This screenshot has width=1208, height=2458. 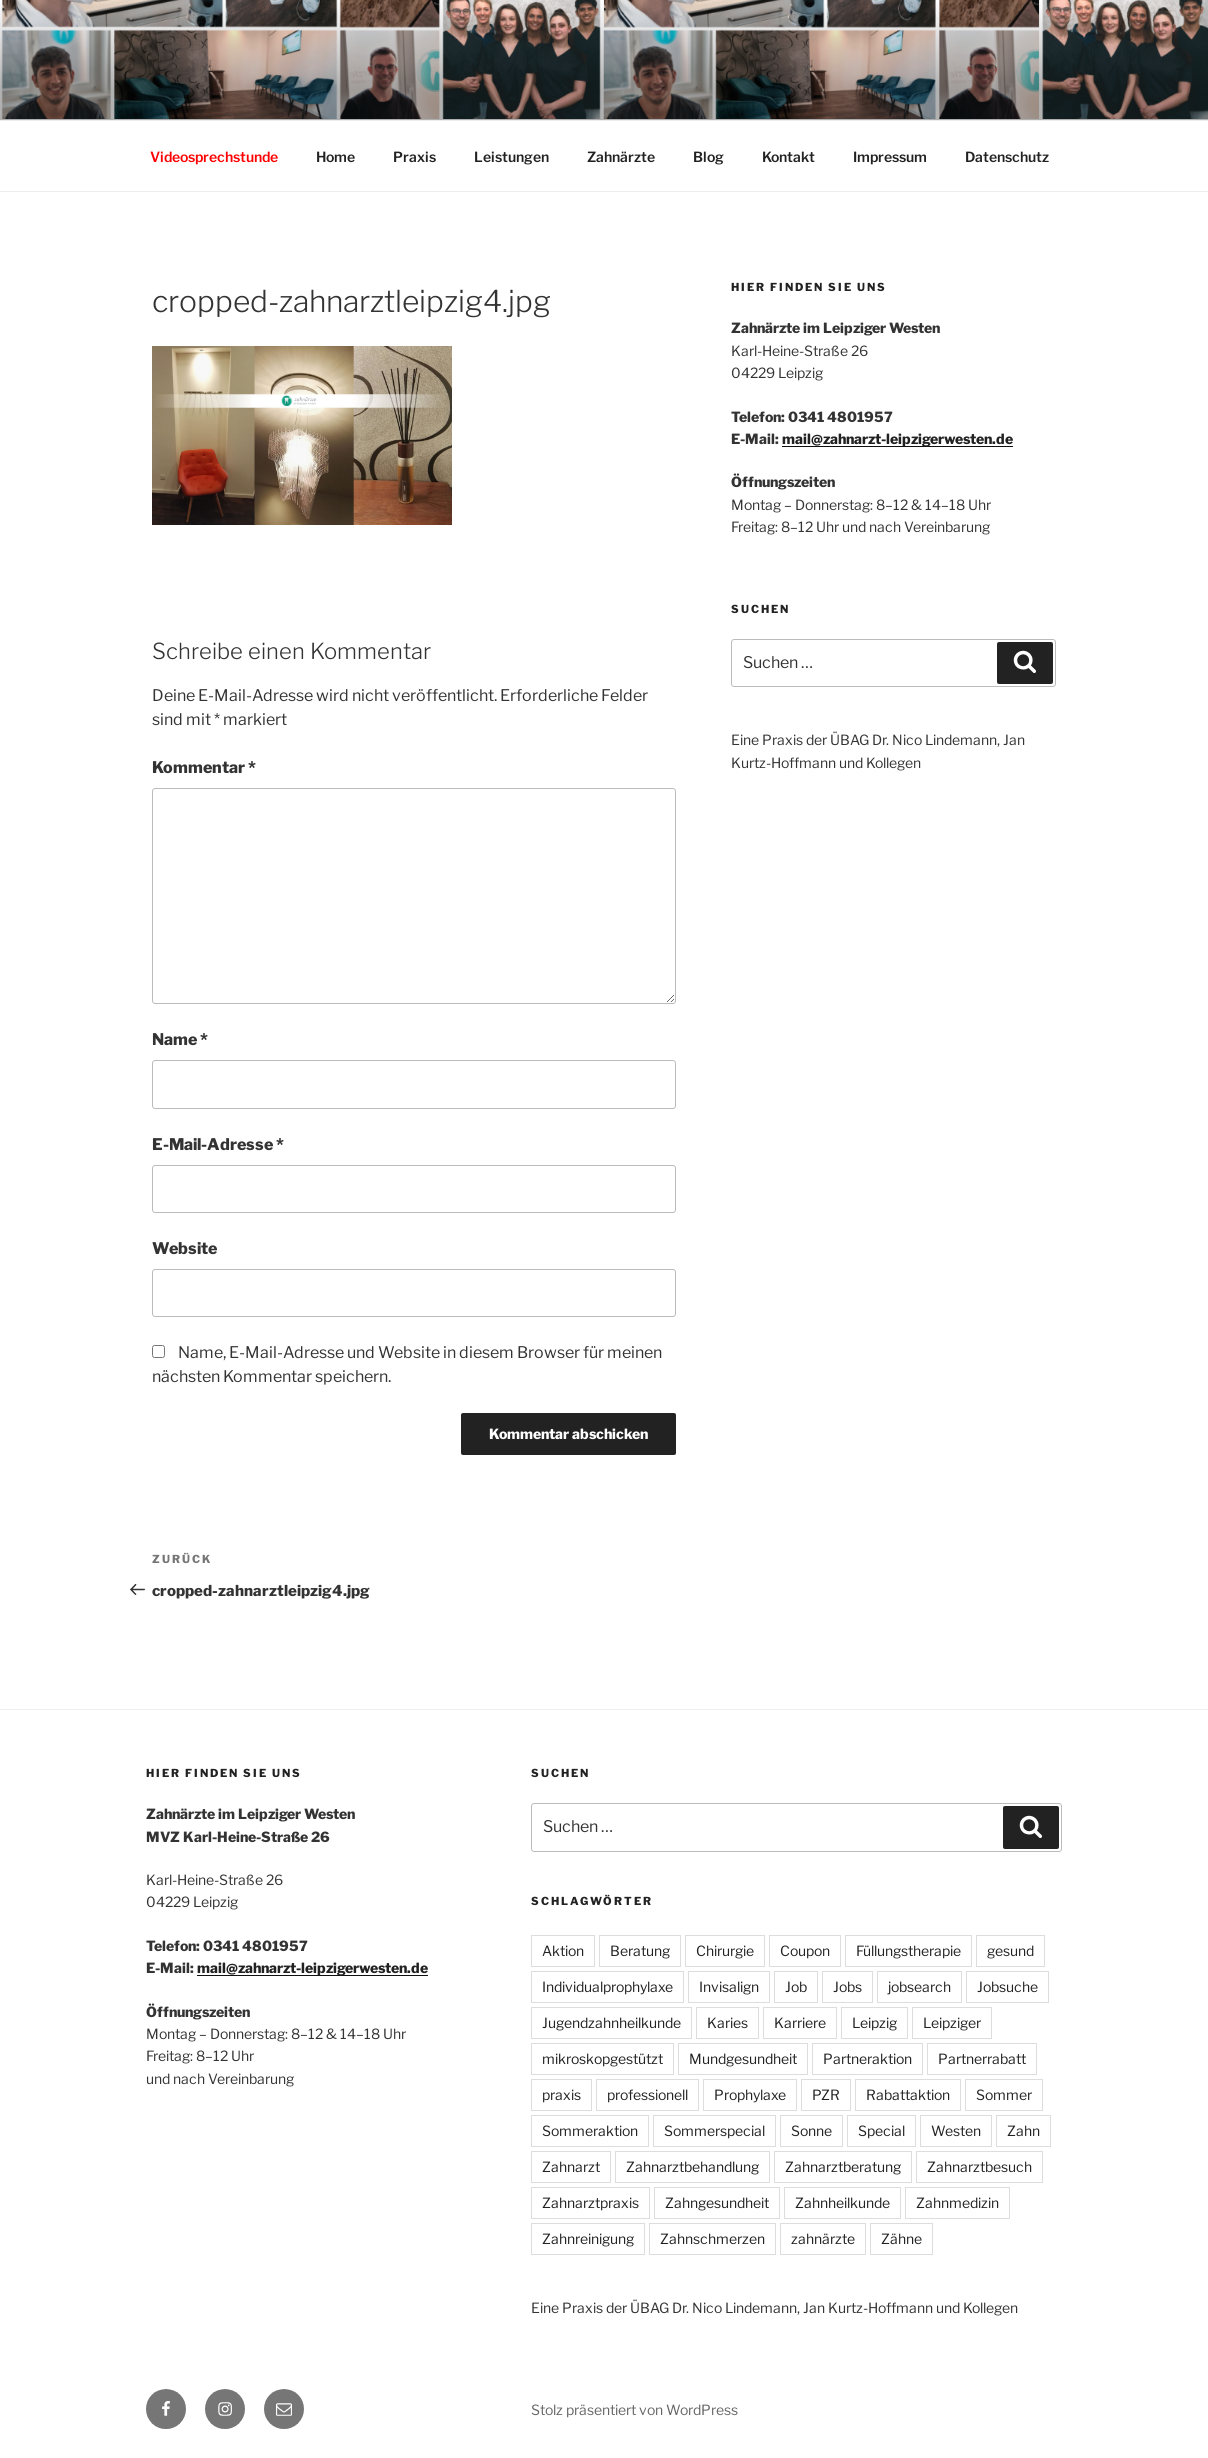 I want to click on Zahnschmerzen, so click(x=712, y=2238).